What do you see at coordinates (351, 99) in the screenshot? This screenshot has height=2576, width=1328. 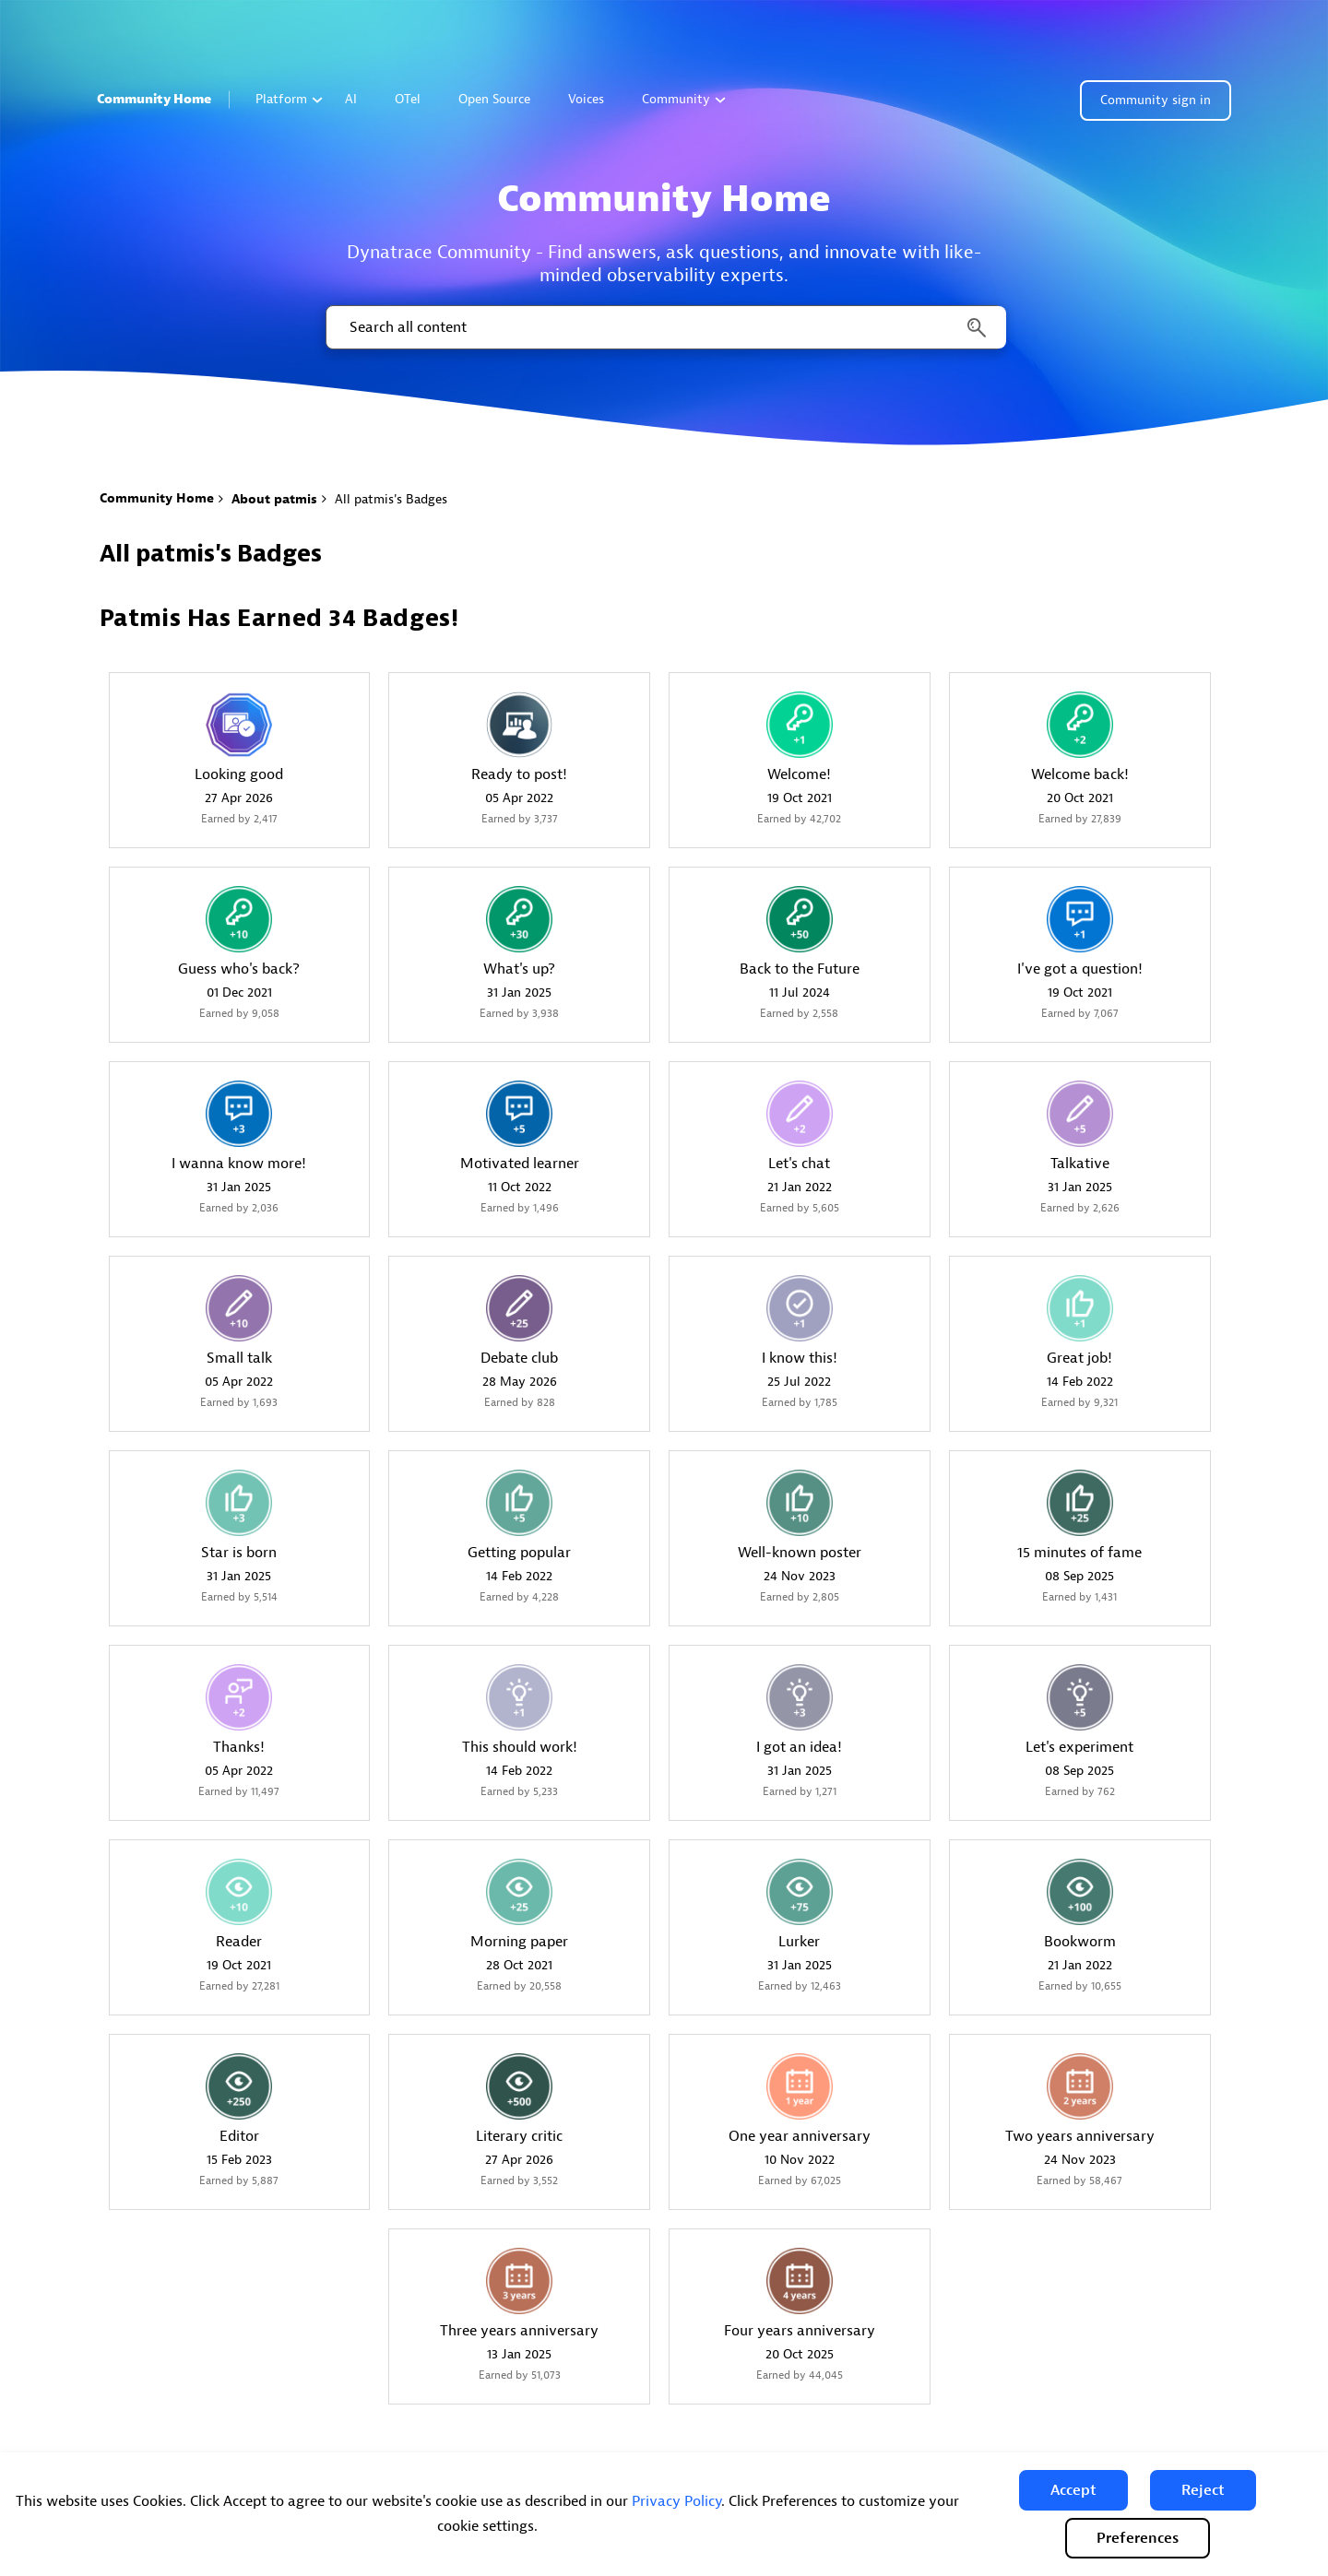 I see `AI` at bounding box center [351, 99].